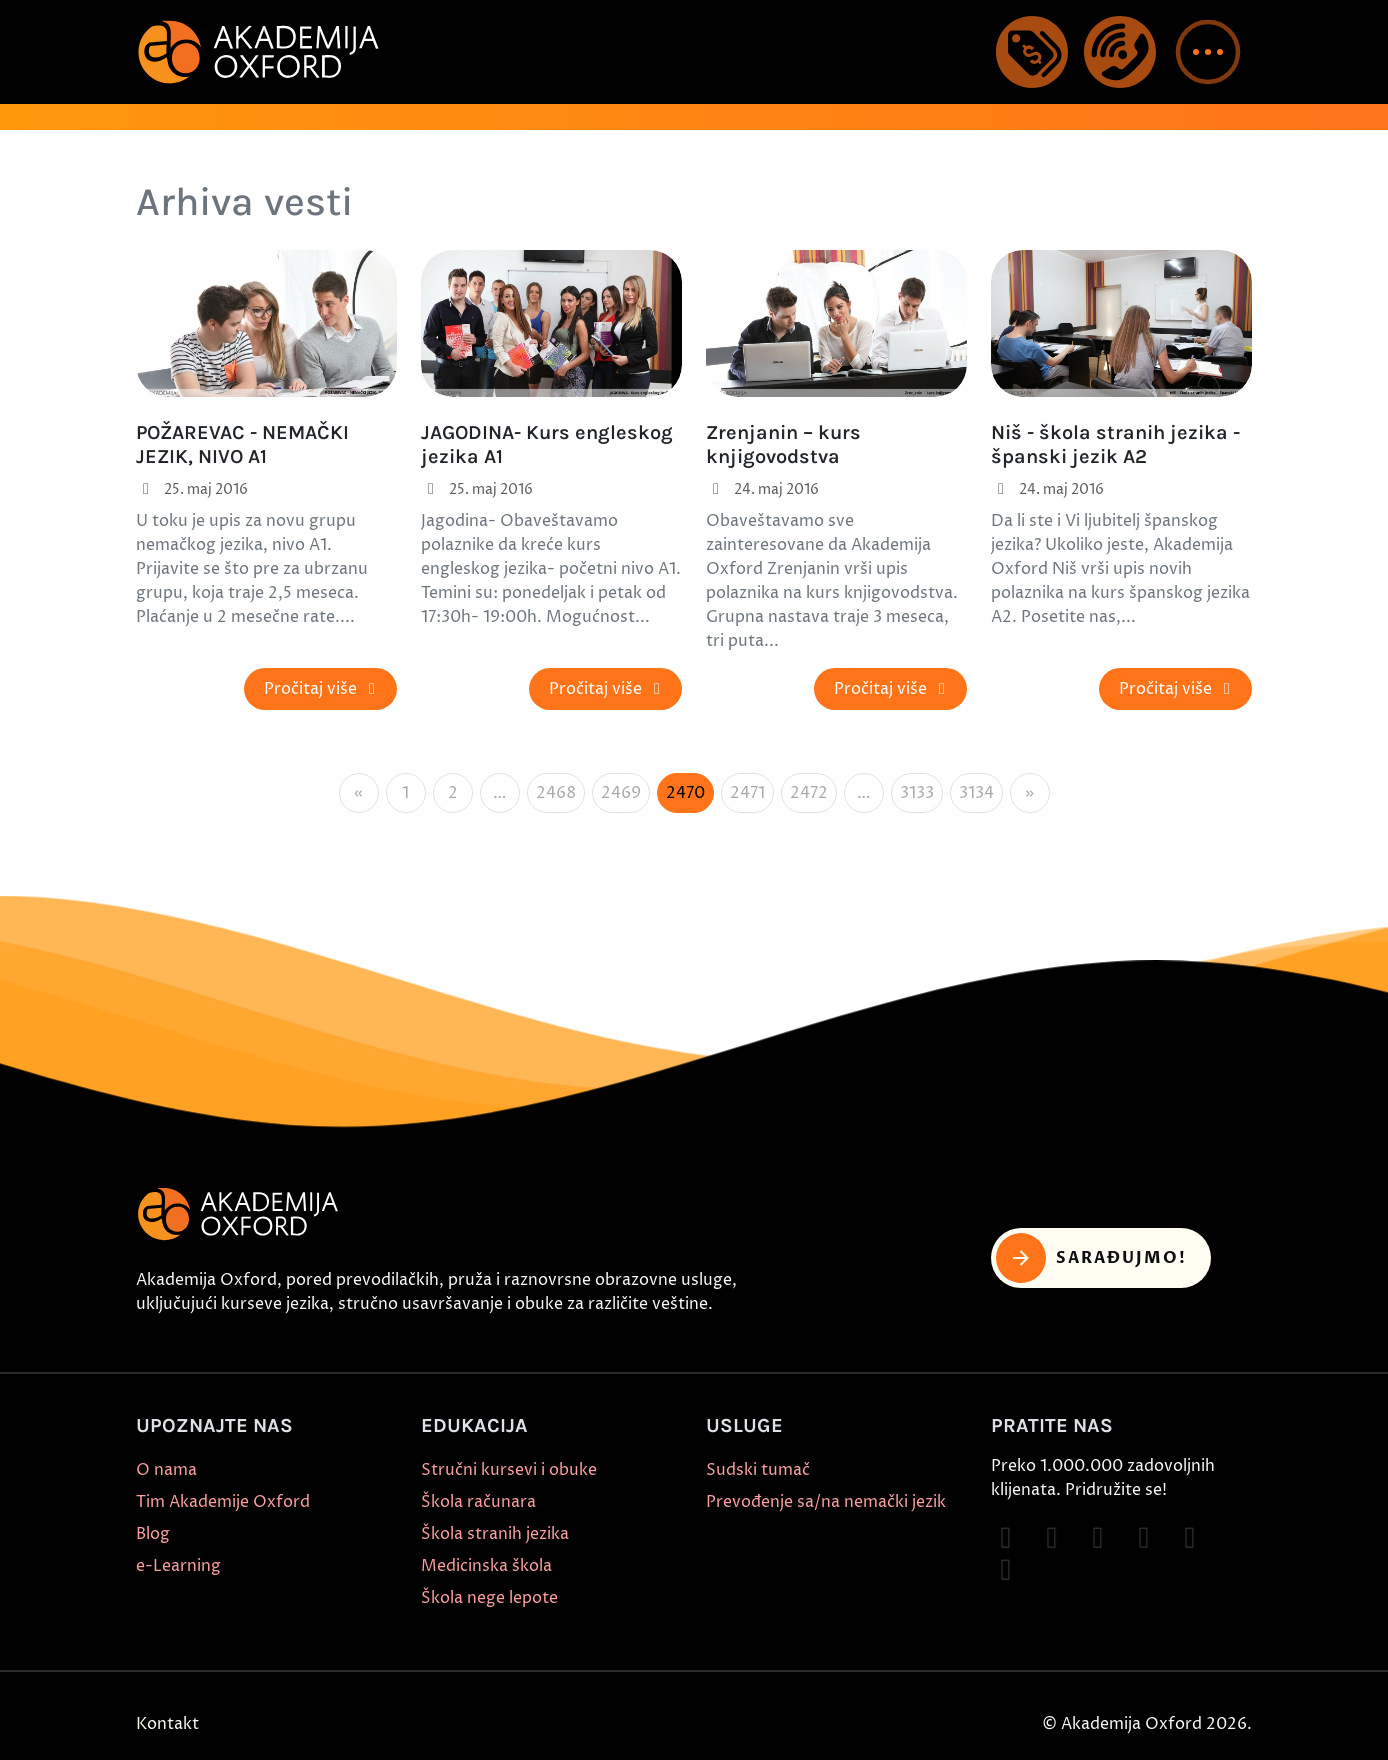 The height and width of the screenshot is (1760, 1388). Describe the element at coordinates (1052, 1538) in the screenshot. I see `[Follow on Instagram]` at that location.